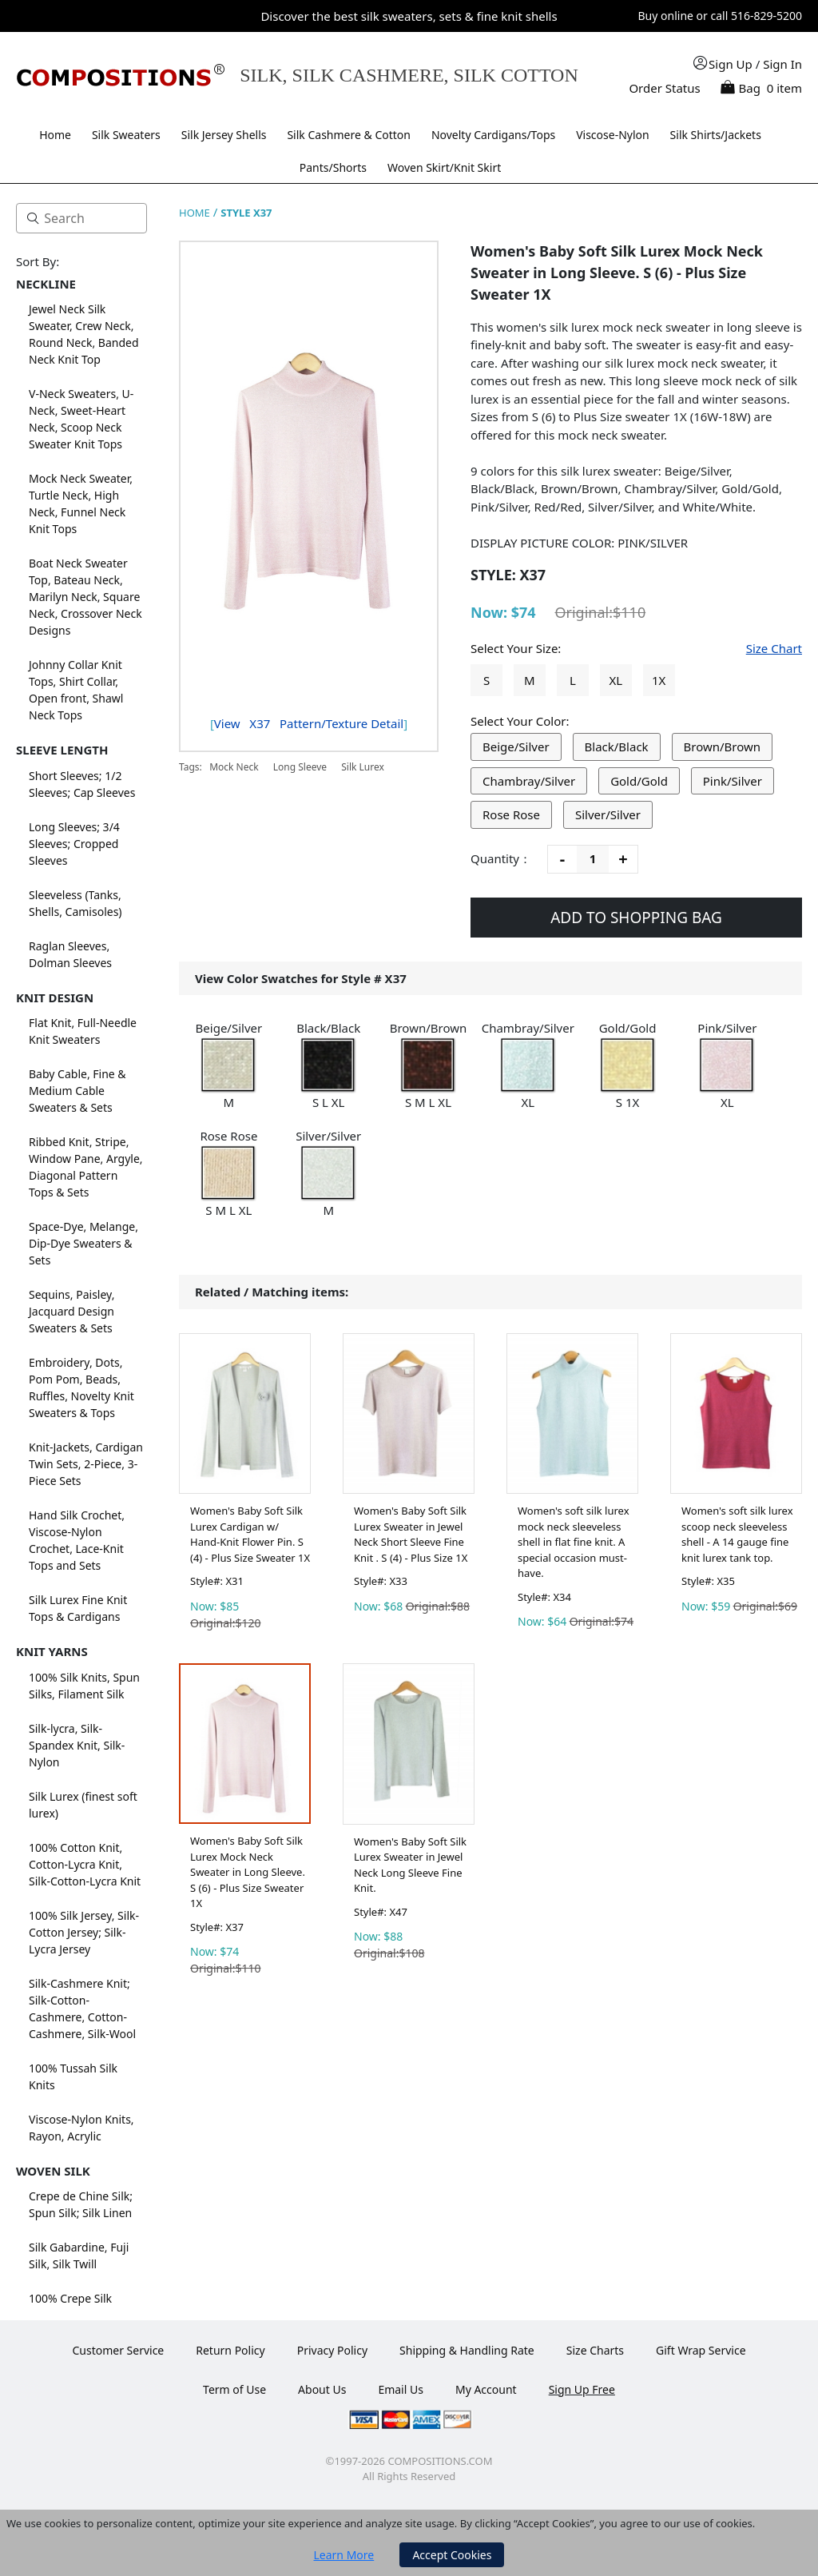  I want to click on Rose Rose, so click(511, 814).